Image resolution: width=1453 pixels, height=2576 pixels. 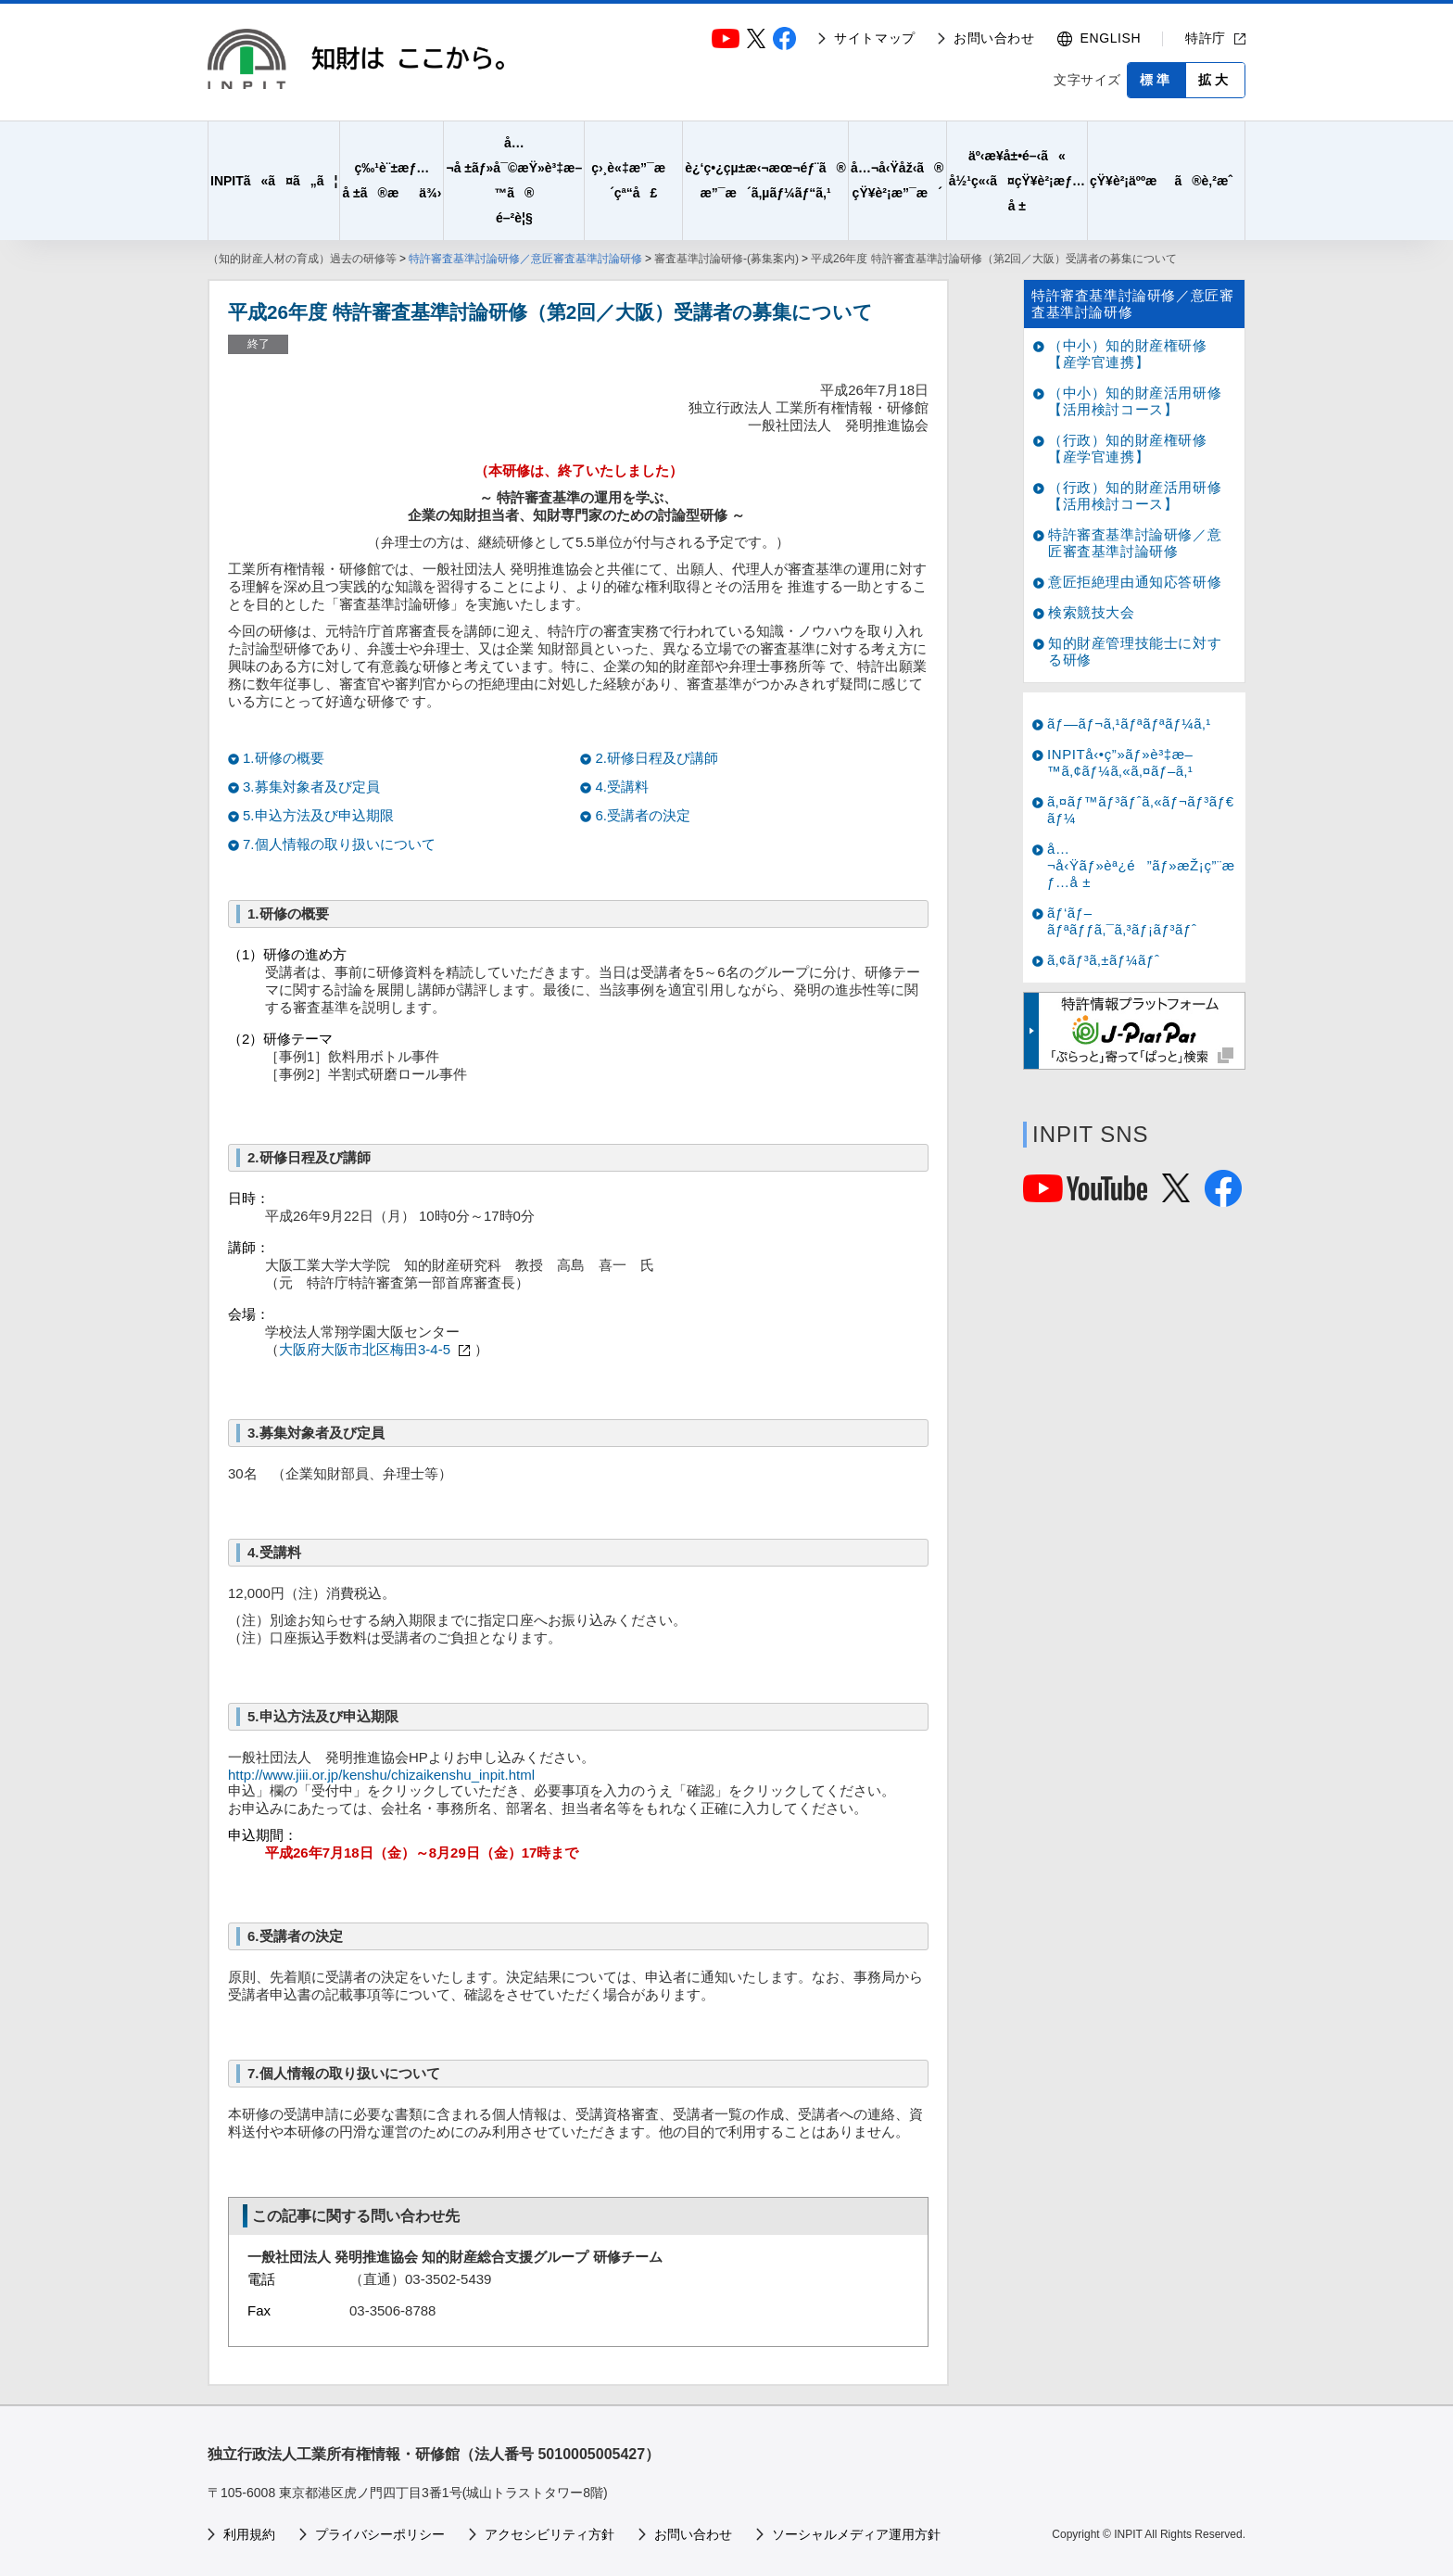 What do you see at coordinates (249, 2534) in the screenshot?
I see `利用規約` at bounding box center [249, 2534].